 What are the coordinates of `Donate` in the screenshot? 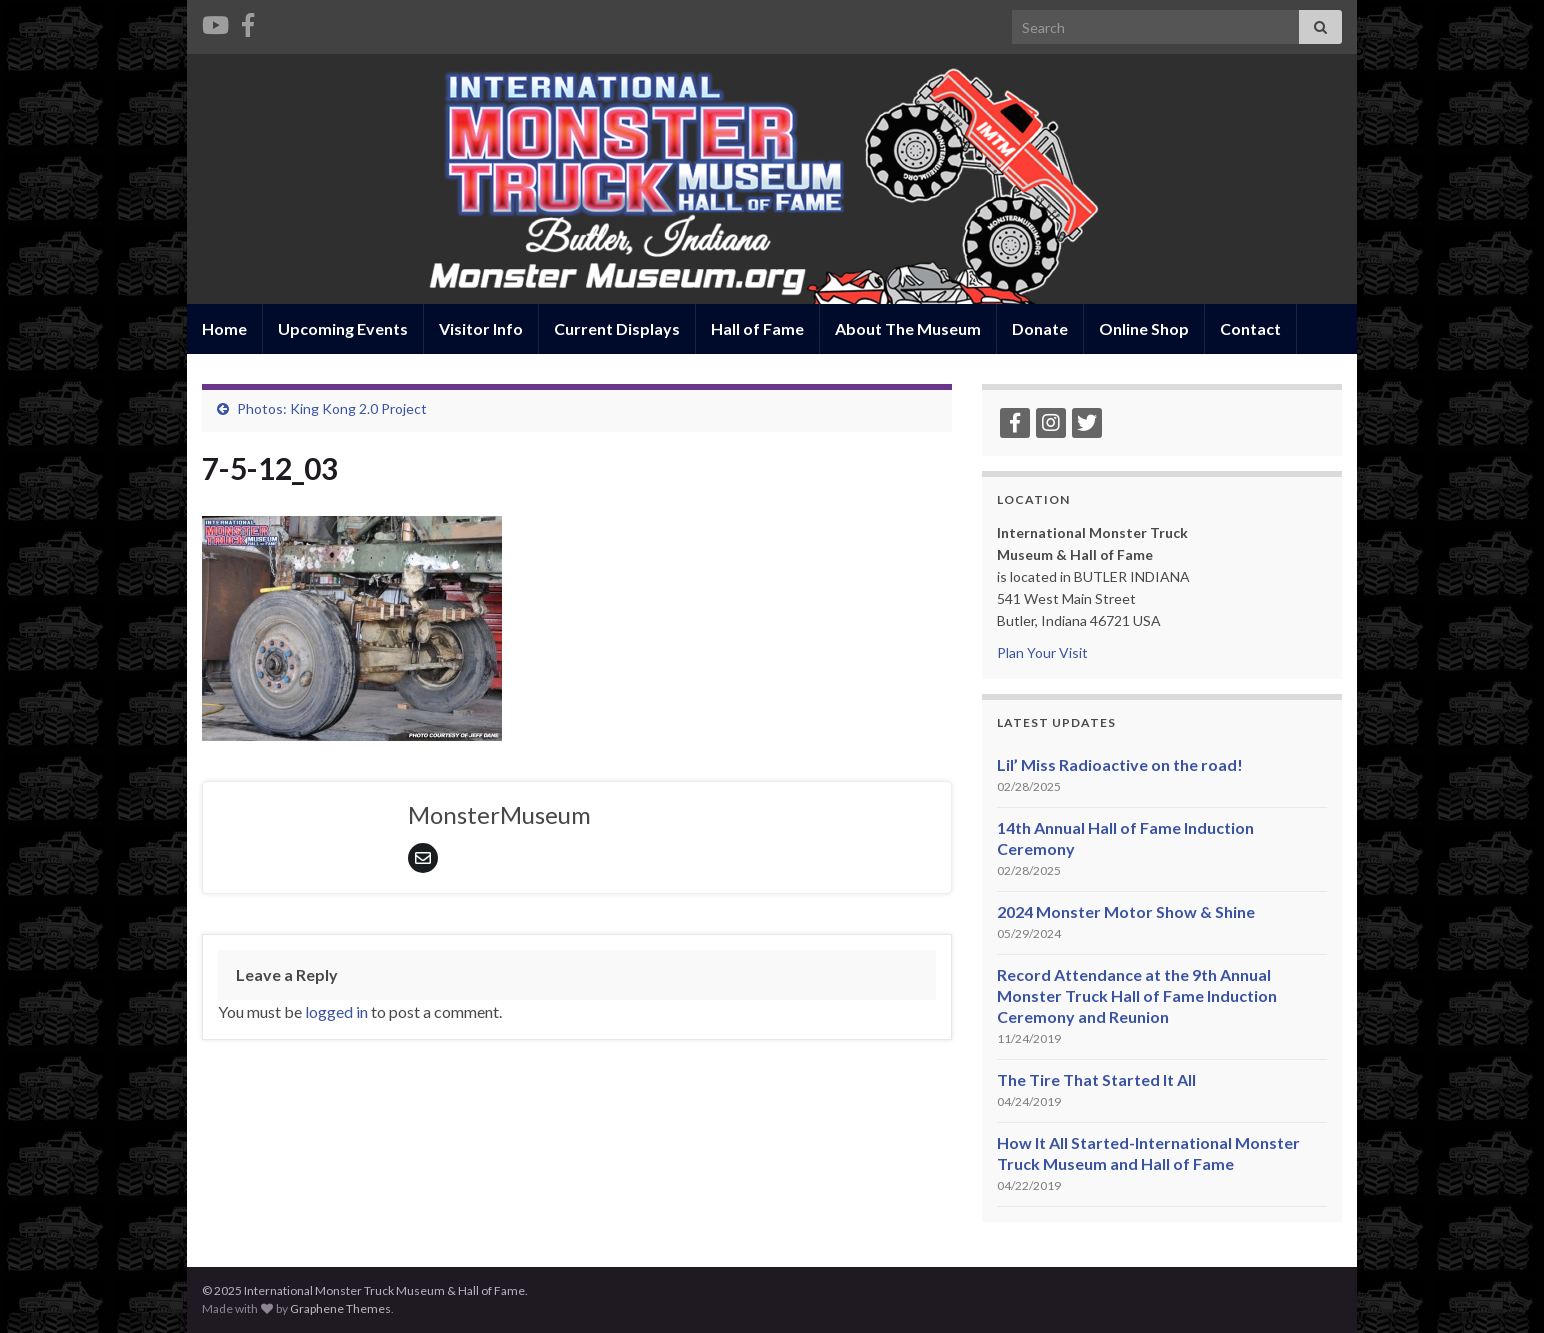 It's located at (1040, 328).